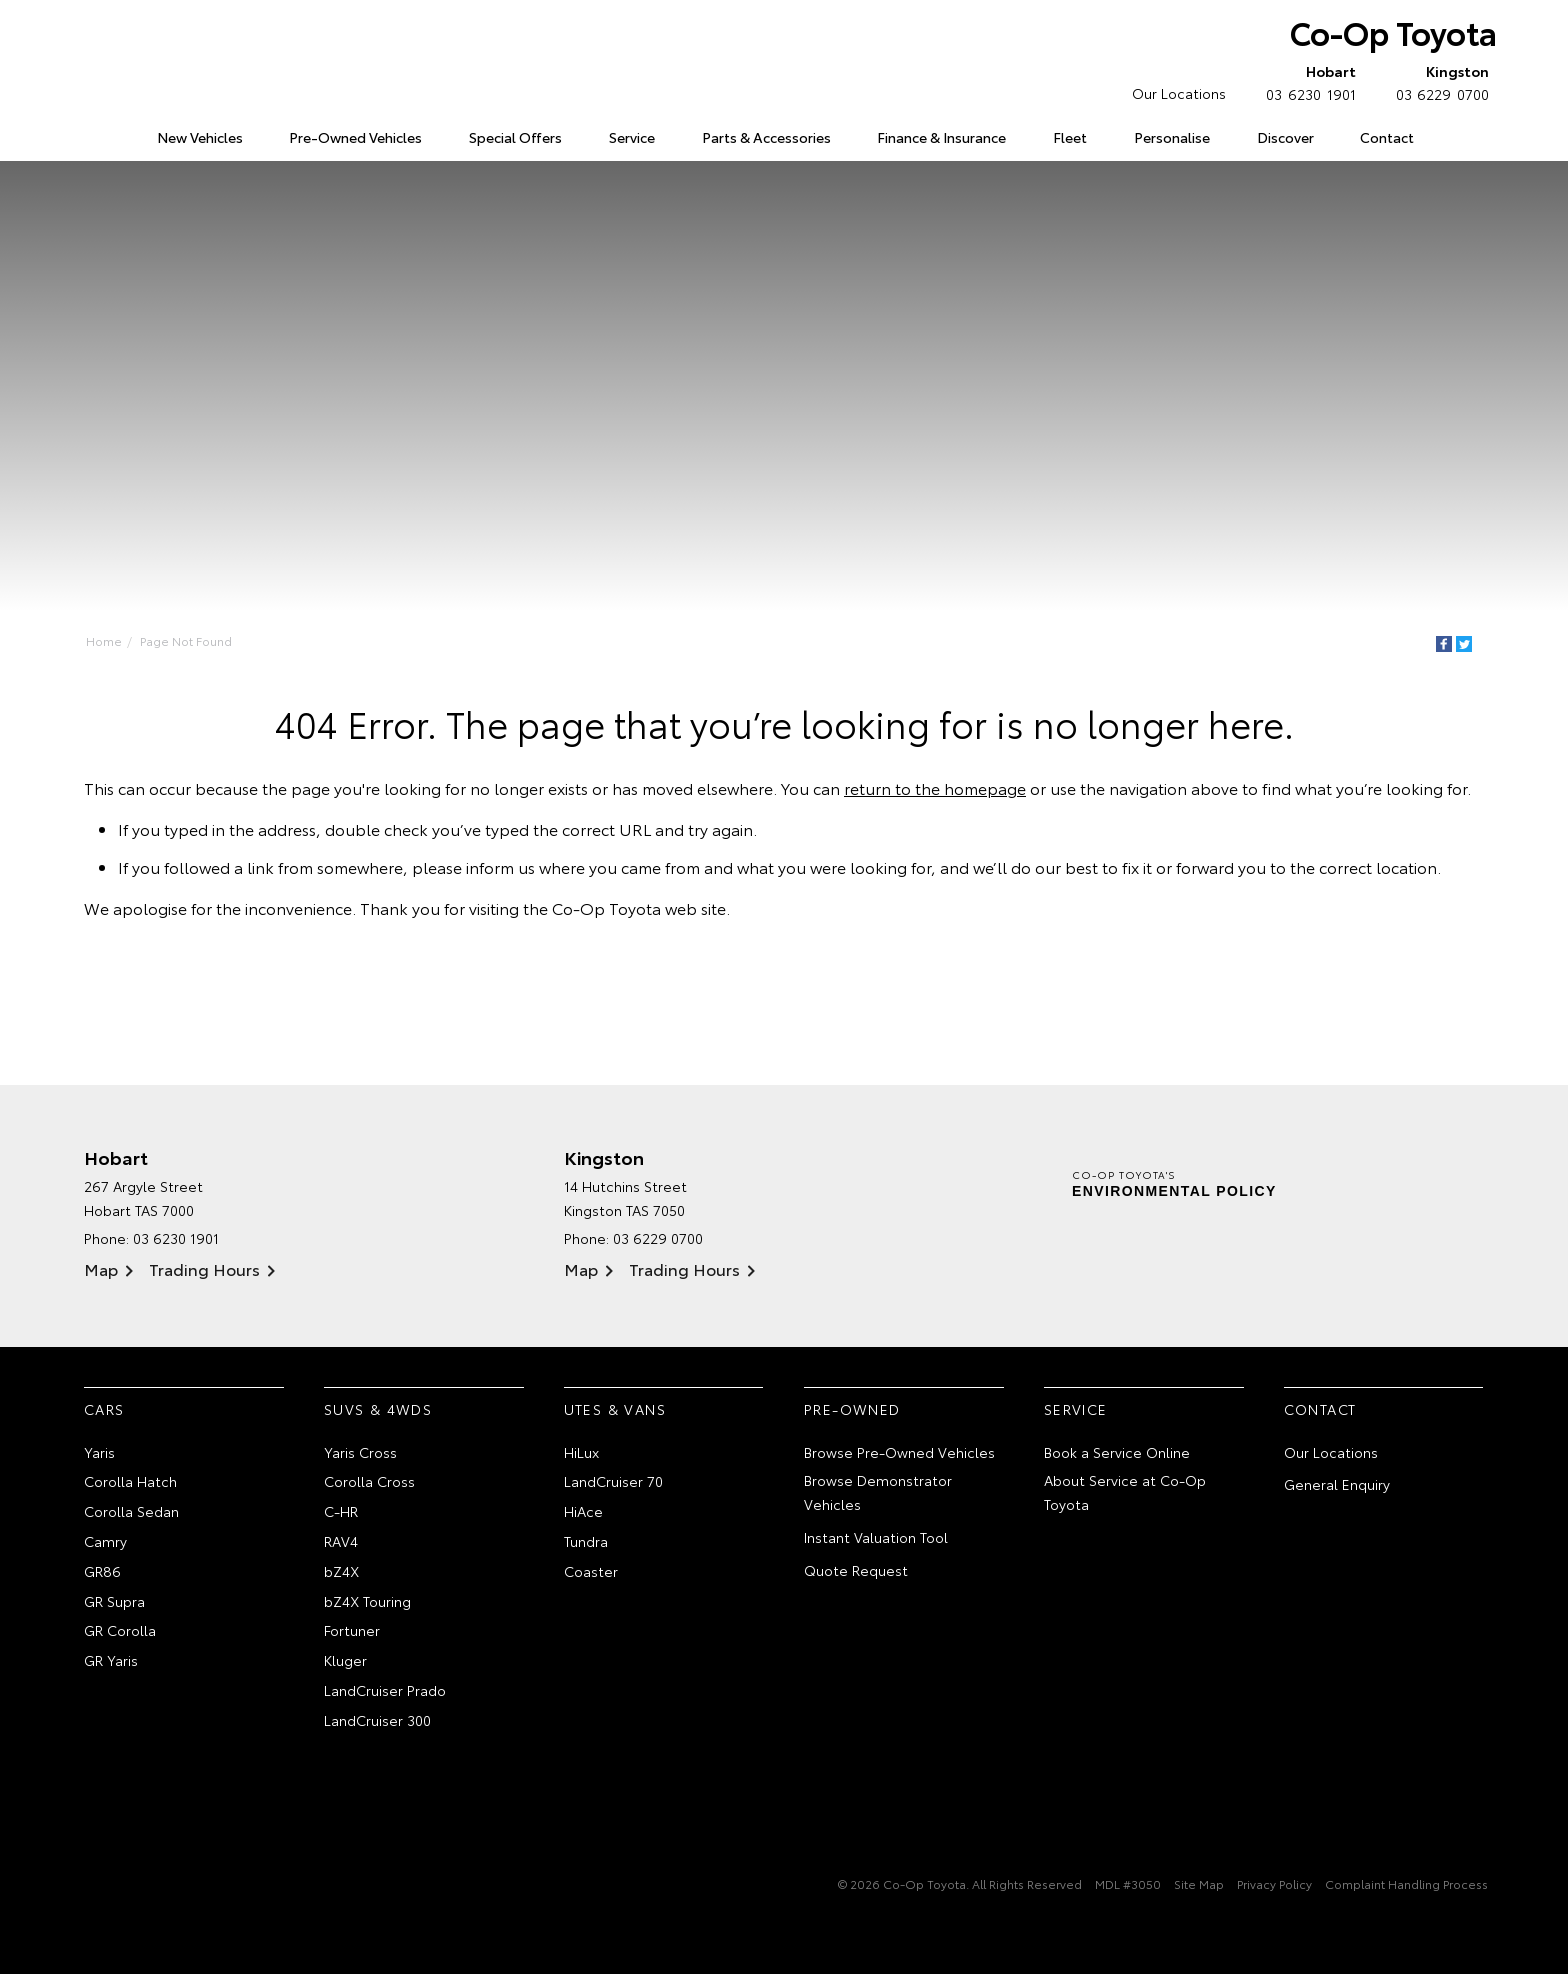  Describe the element at coordinates (352, 1630) in the screenshot. I see `Fortuner` at that location.